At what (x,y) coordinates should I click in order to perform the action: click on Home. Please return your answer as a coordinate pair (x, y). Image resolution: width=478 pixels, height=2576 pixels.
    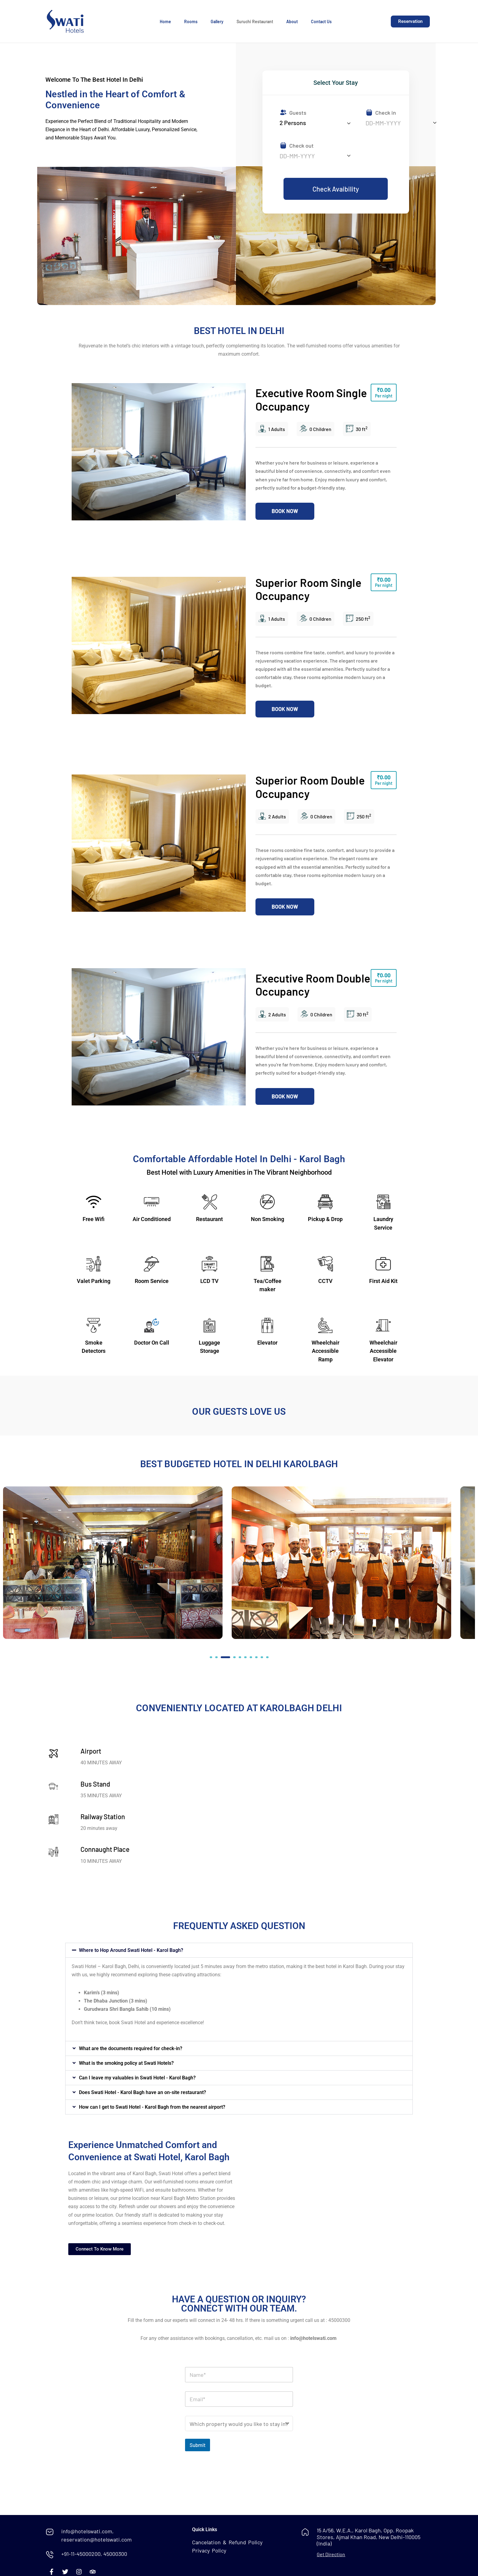
    Looking at the image, I should click on (165, 21).